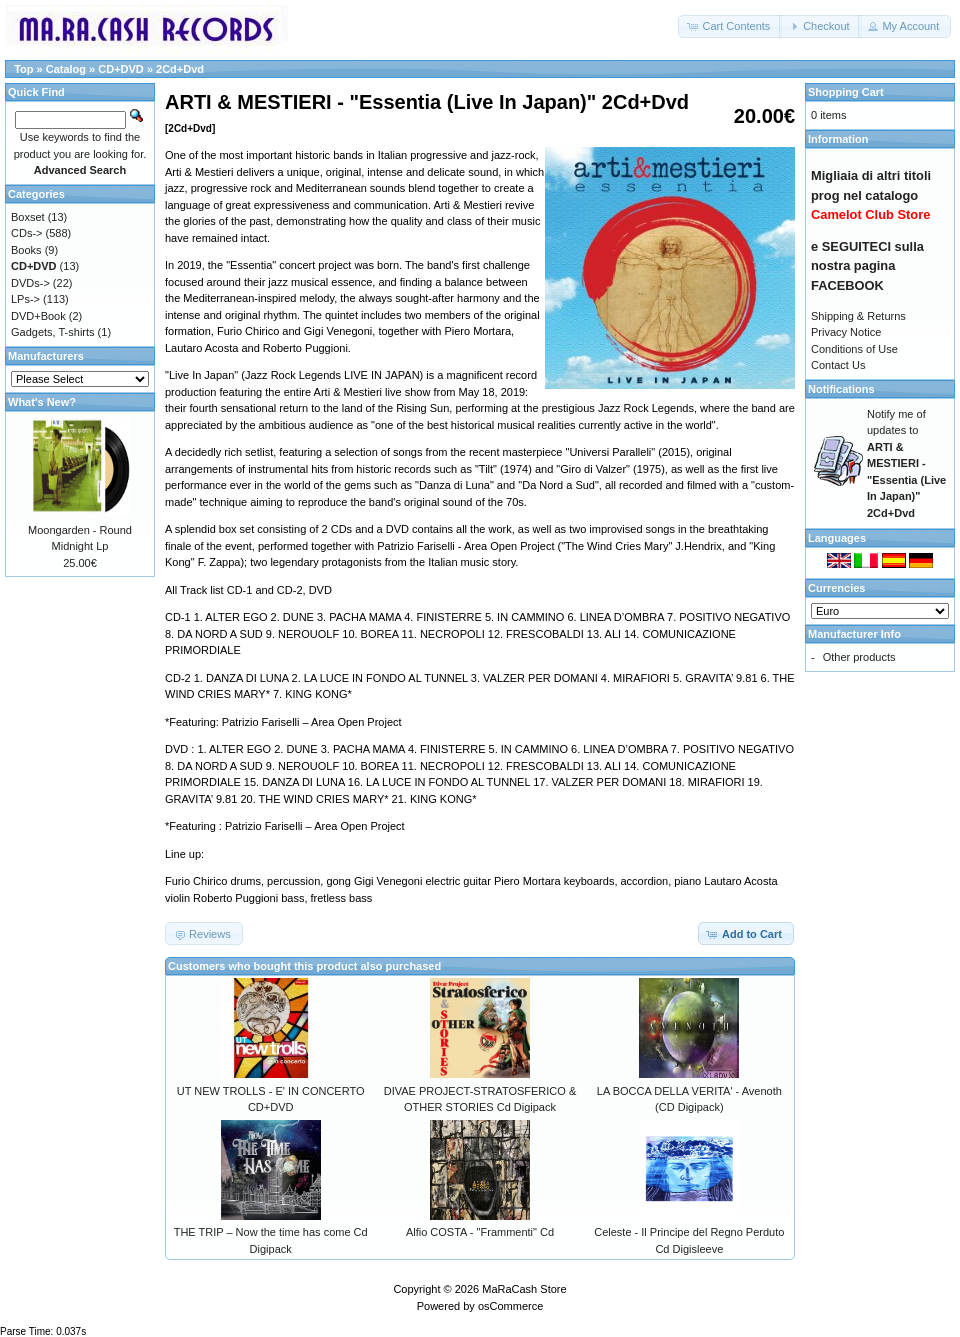 The image size is (960, 1337). I want to click on Boxset, so click(28, 217).